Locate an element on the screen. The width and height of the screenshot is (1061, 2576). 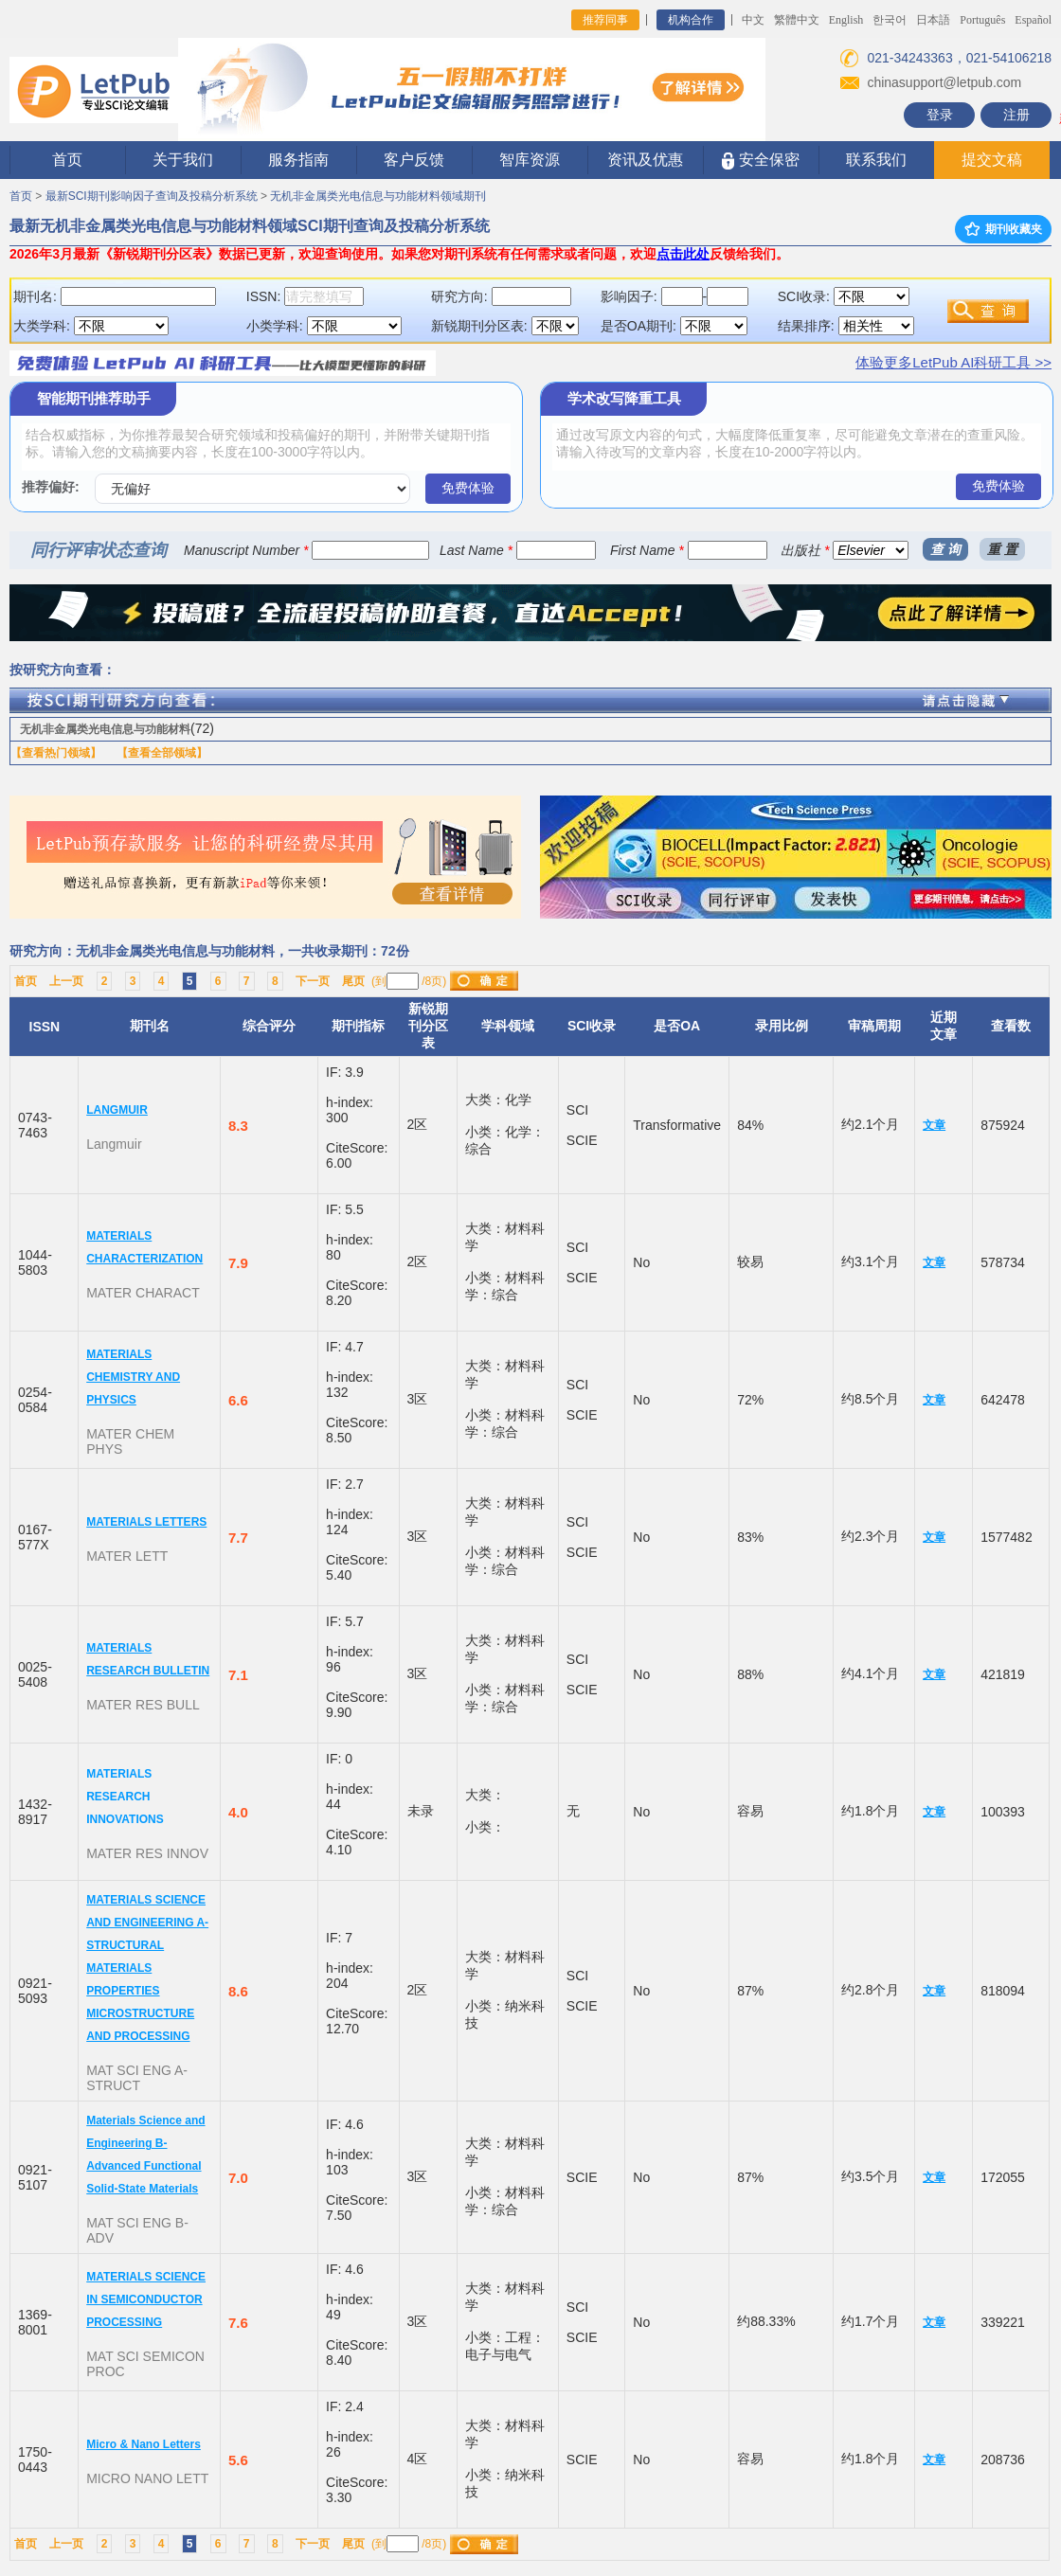
查 询 is located at coordinates (945, 549).